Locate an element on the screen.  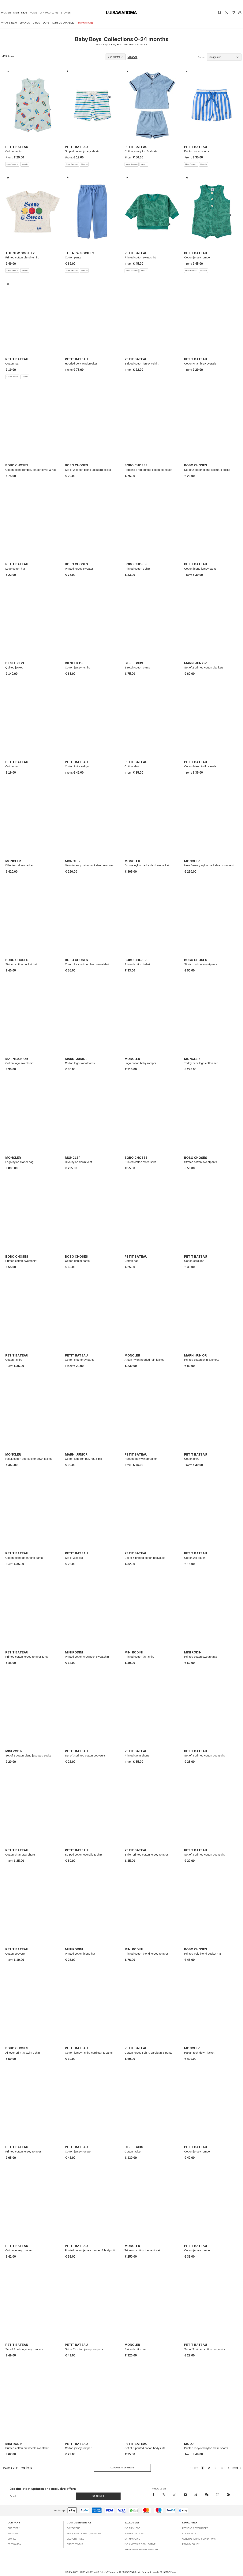
Frequently Asked Questions is located at coordinates (84, 2533).